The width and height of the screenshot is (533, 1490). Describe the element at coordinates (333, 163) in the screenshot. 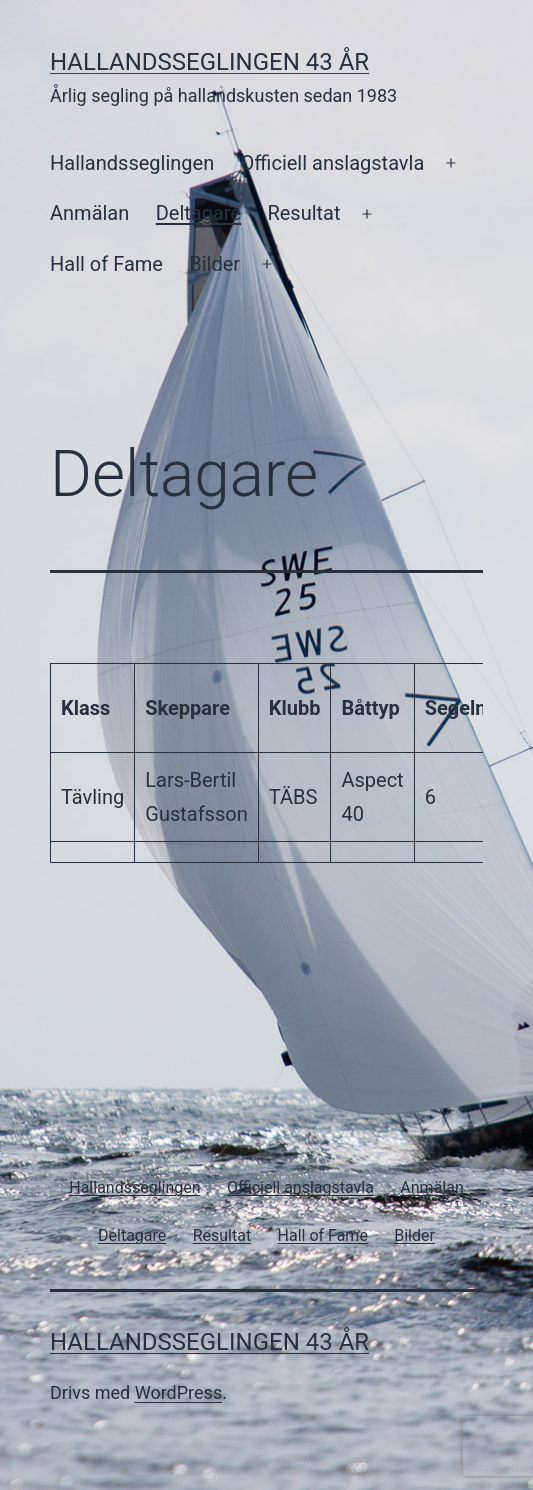

I see `Officiell anslagstavla` at that location.